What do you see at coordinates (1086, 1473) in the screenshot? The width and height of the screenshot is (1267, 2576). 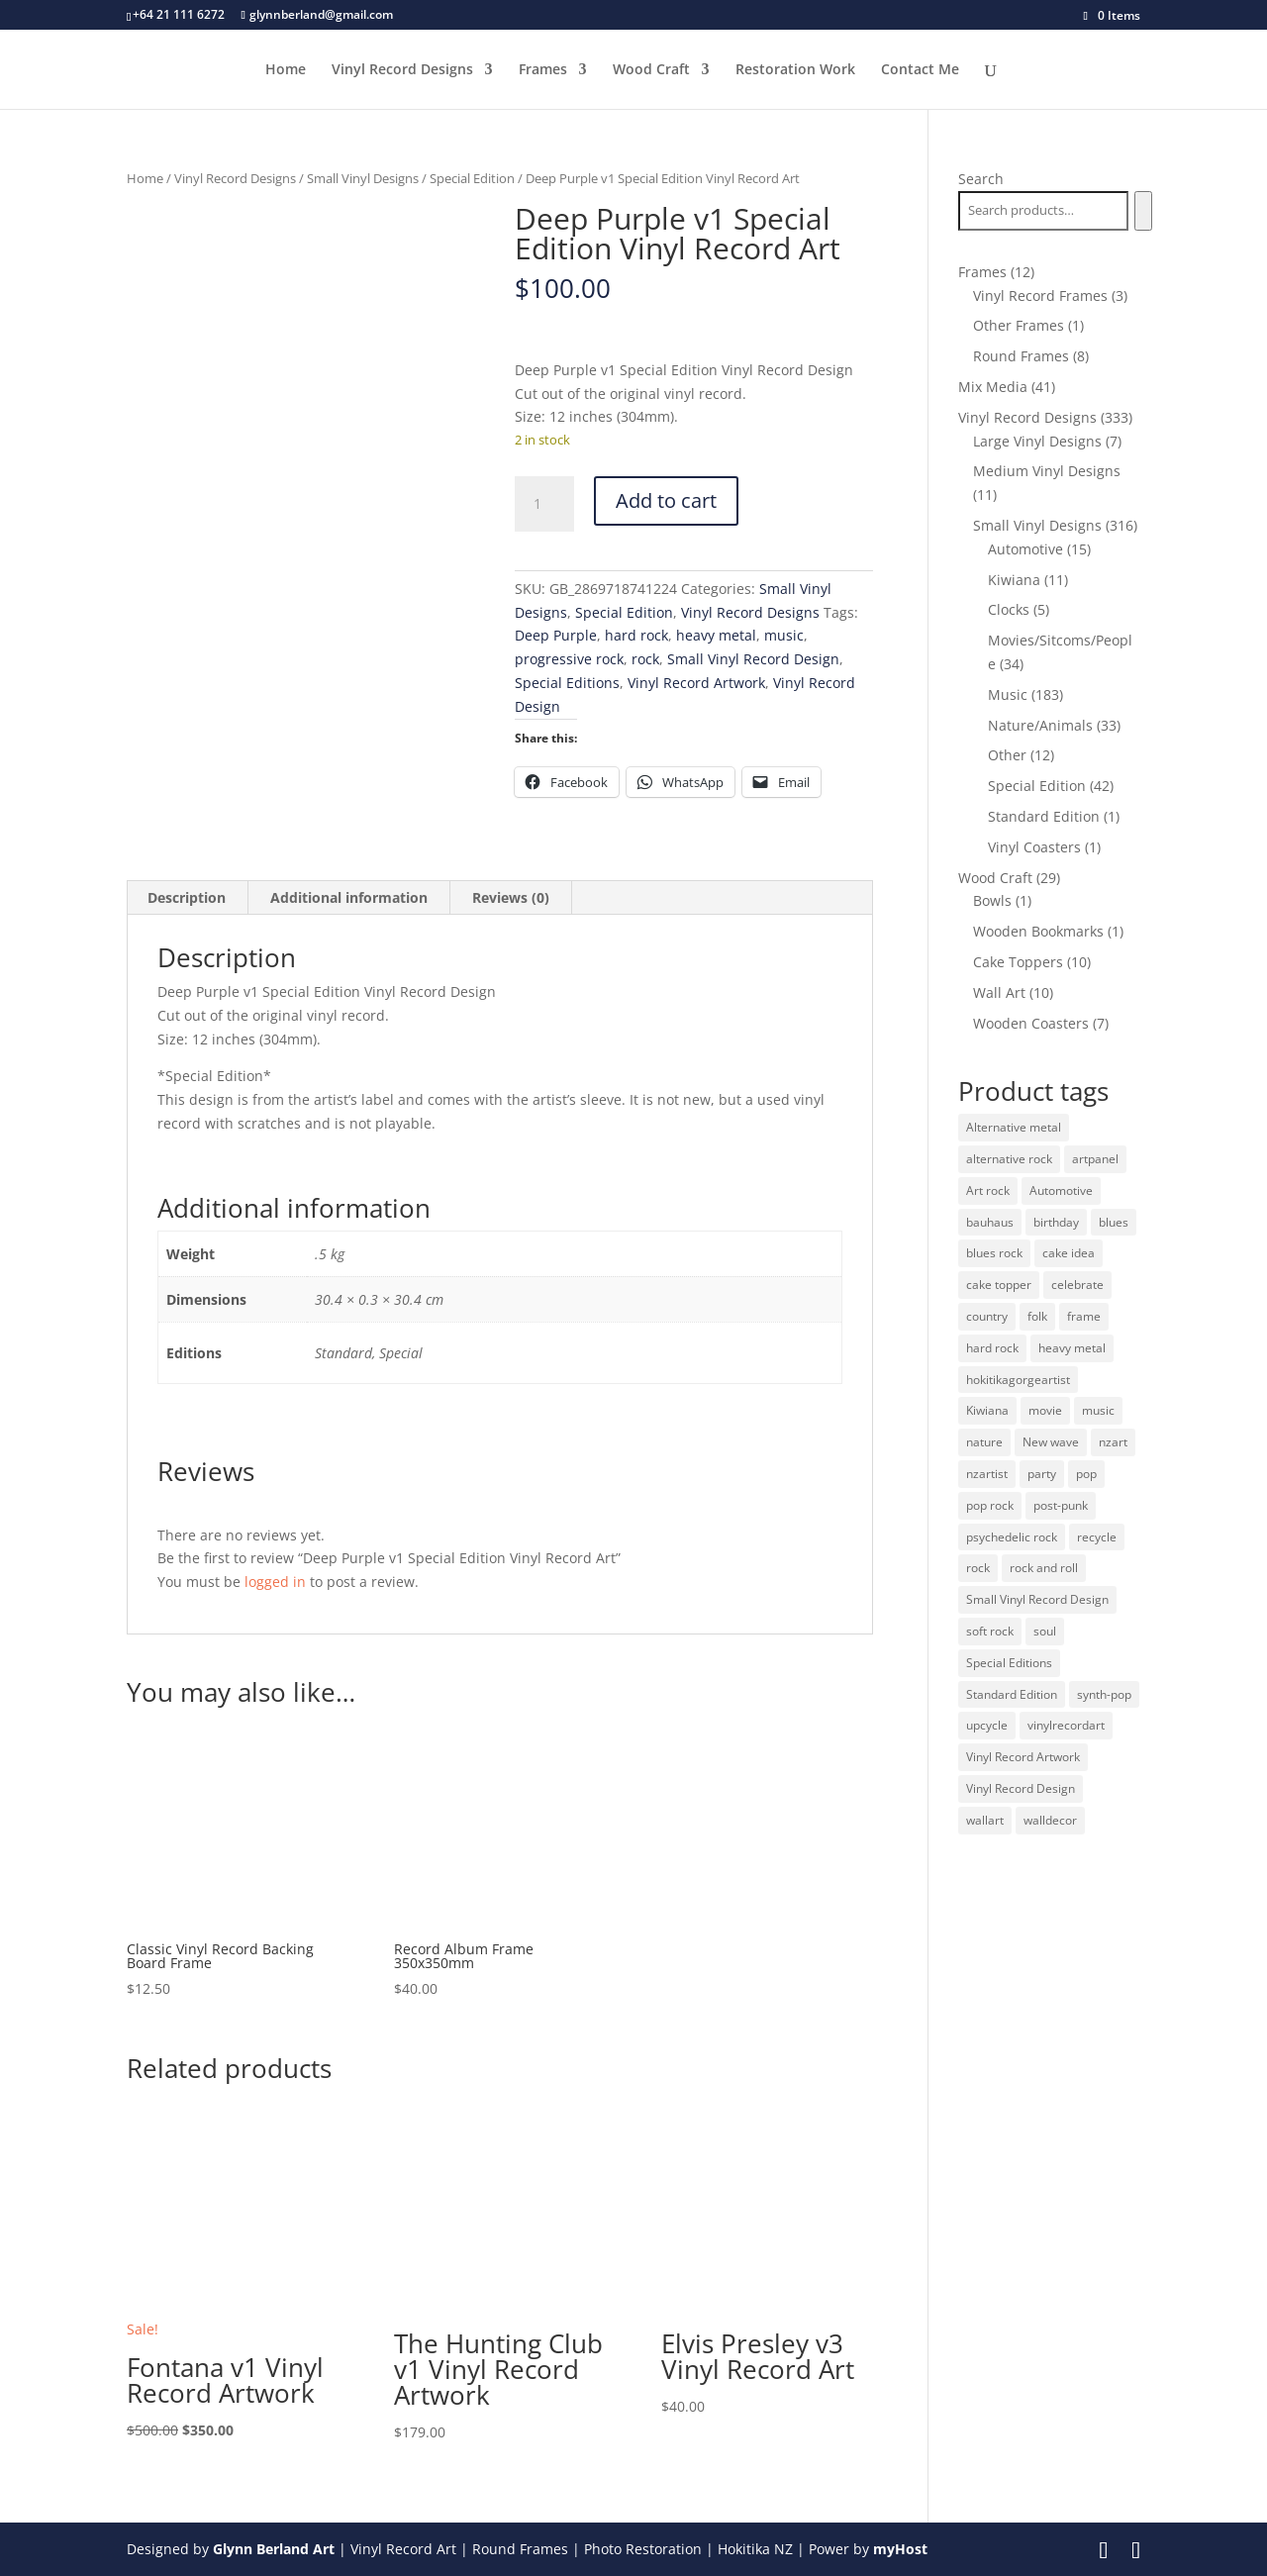 I see `pop [pop (65 products)]` at bounding box center [1086, 1473].